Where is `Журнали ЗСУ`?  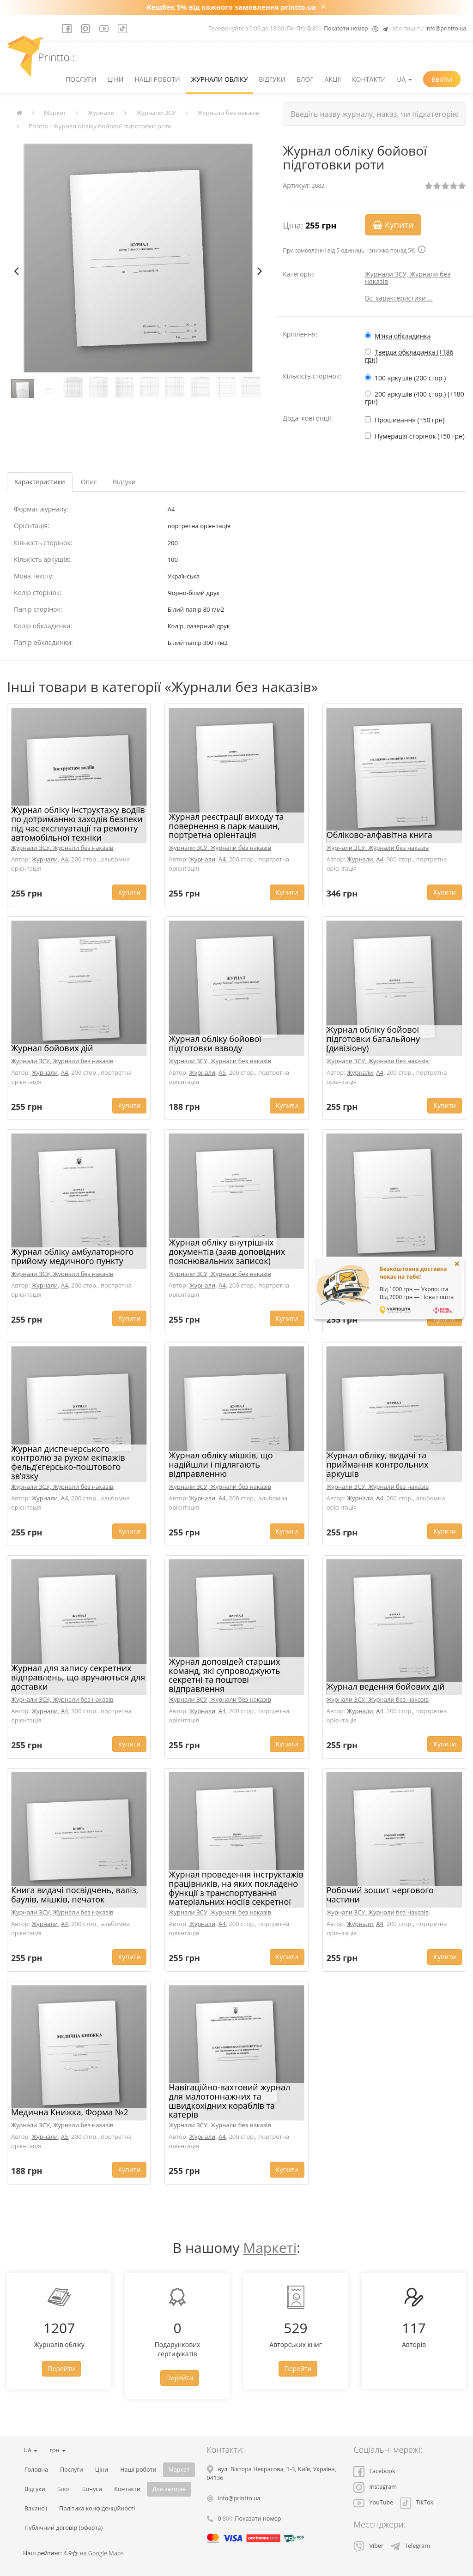
Журнали ЗСУ is located at coordinates (156, 112).